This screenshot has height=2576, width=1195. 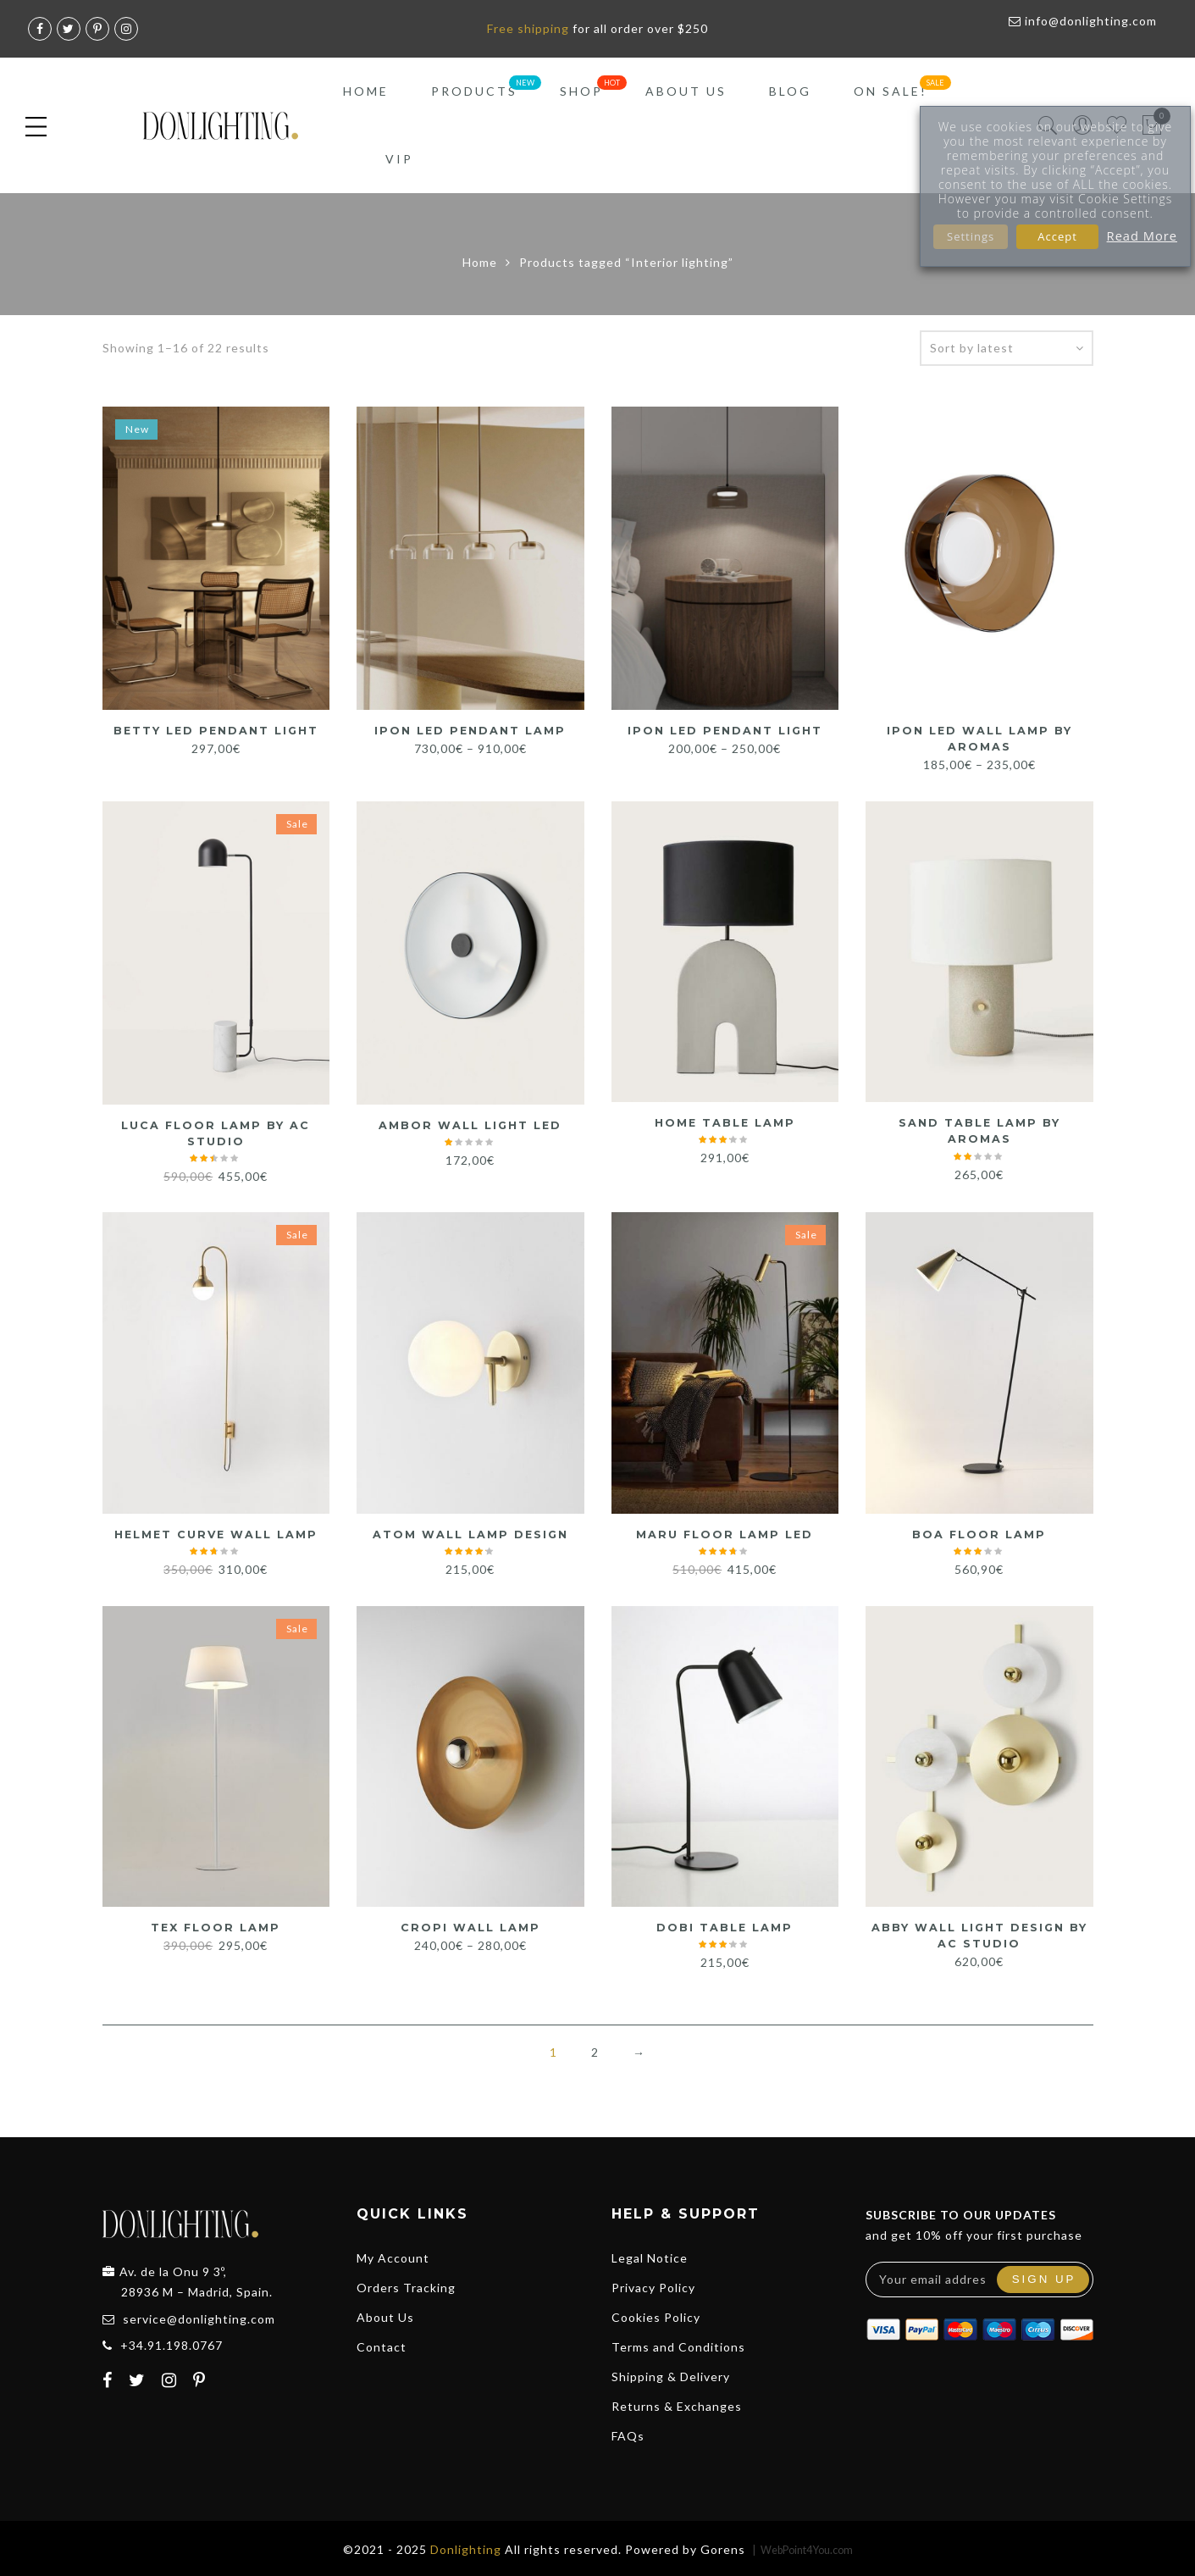 I want to click on Shop, so click(x=581, y=91).